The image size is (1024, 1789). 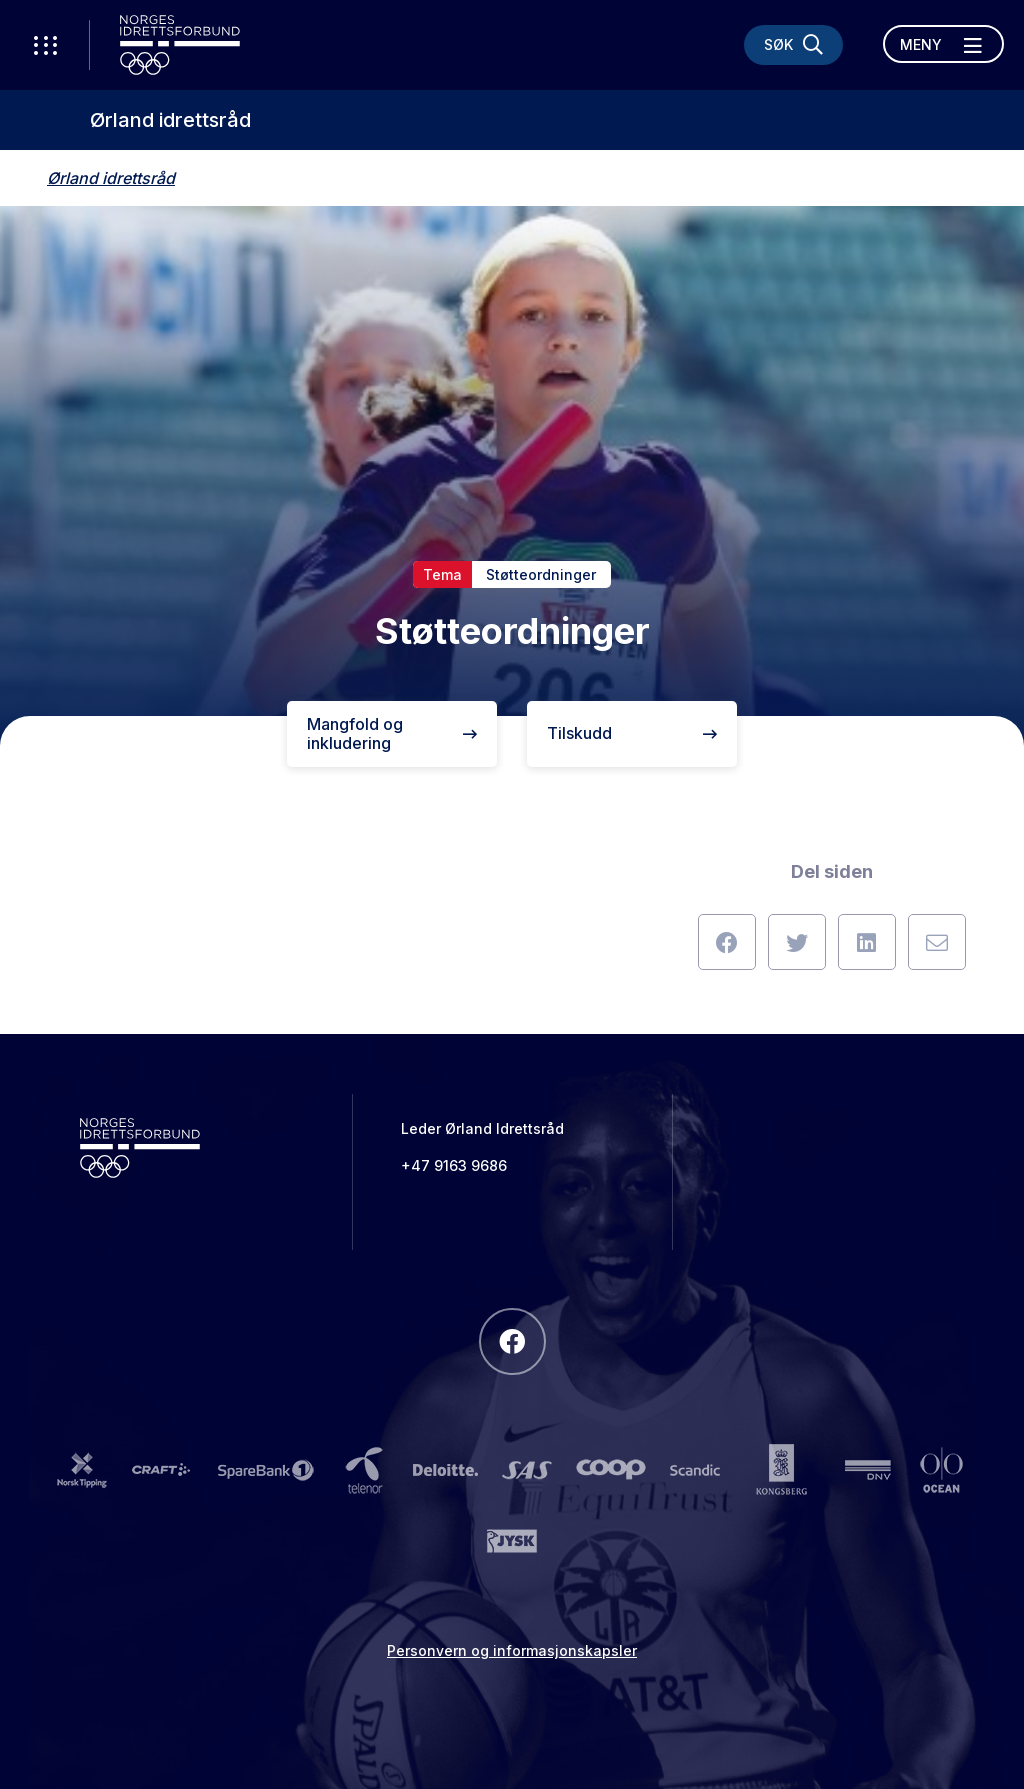 What do you see at coordinates (793, 45) in the screenshot?
I see `[Søk]` at bounding box center [793, 45].